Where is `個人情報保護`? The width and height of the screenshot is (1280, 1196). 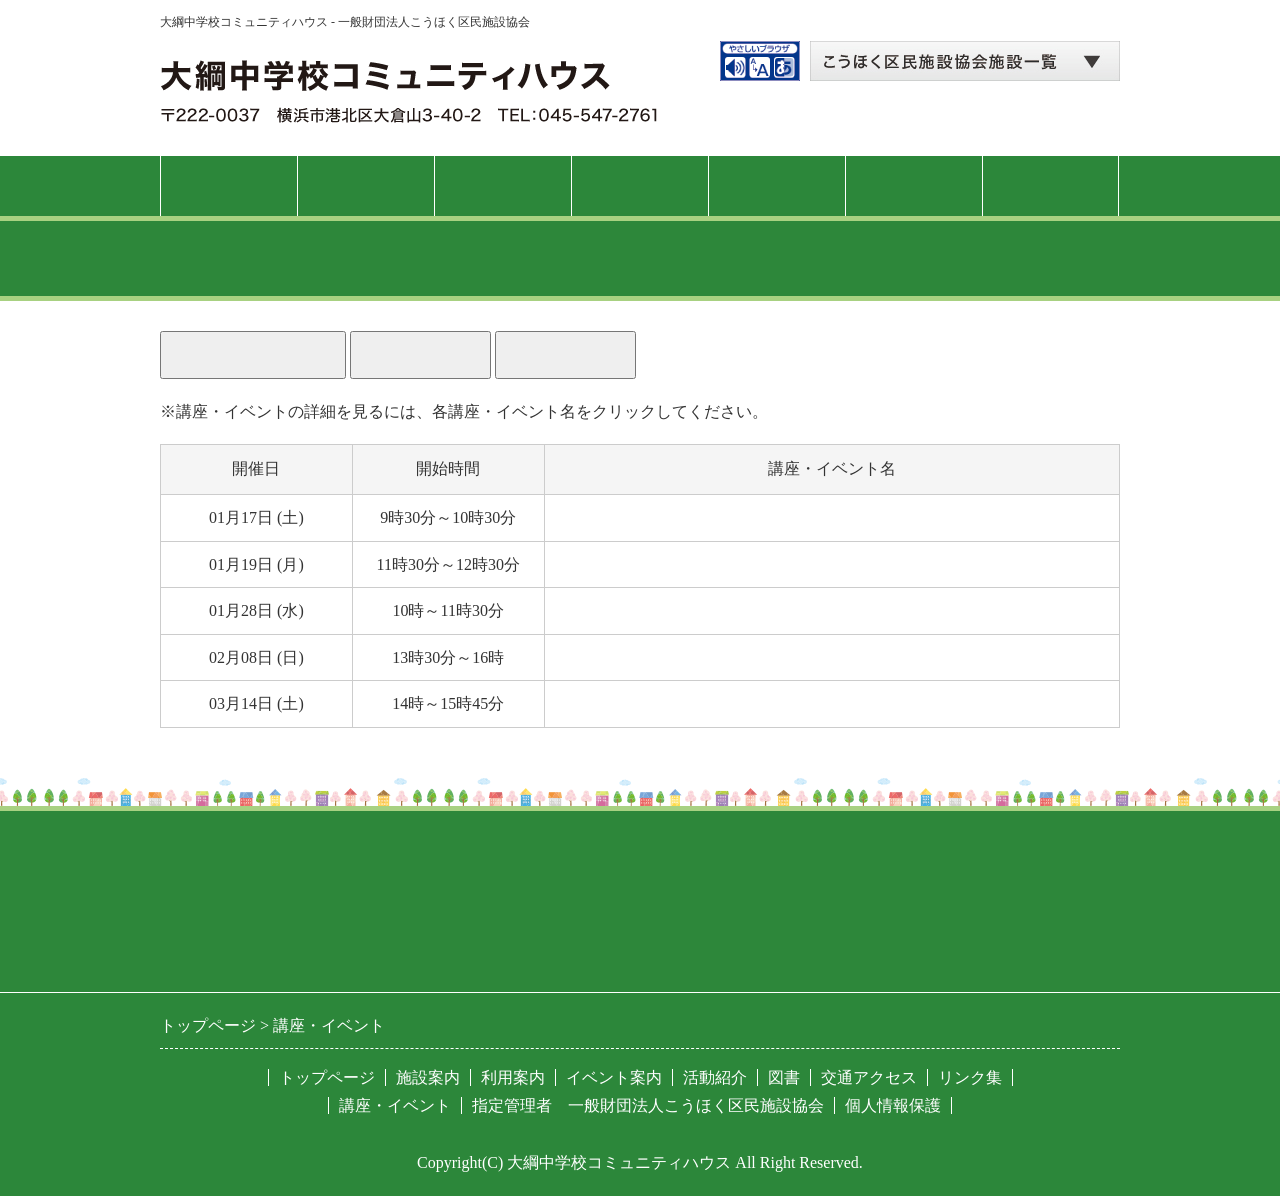
個人情報保護 is located at coordinates (893, 1105).